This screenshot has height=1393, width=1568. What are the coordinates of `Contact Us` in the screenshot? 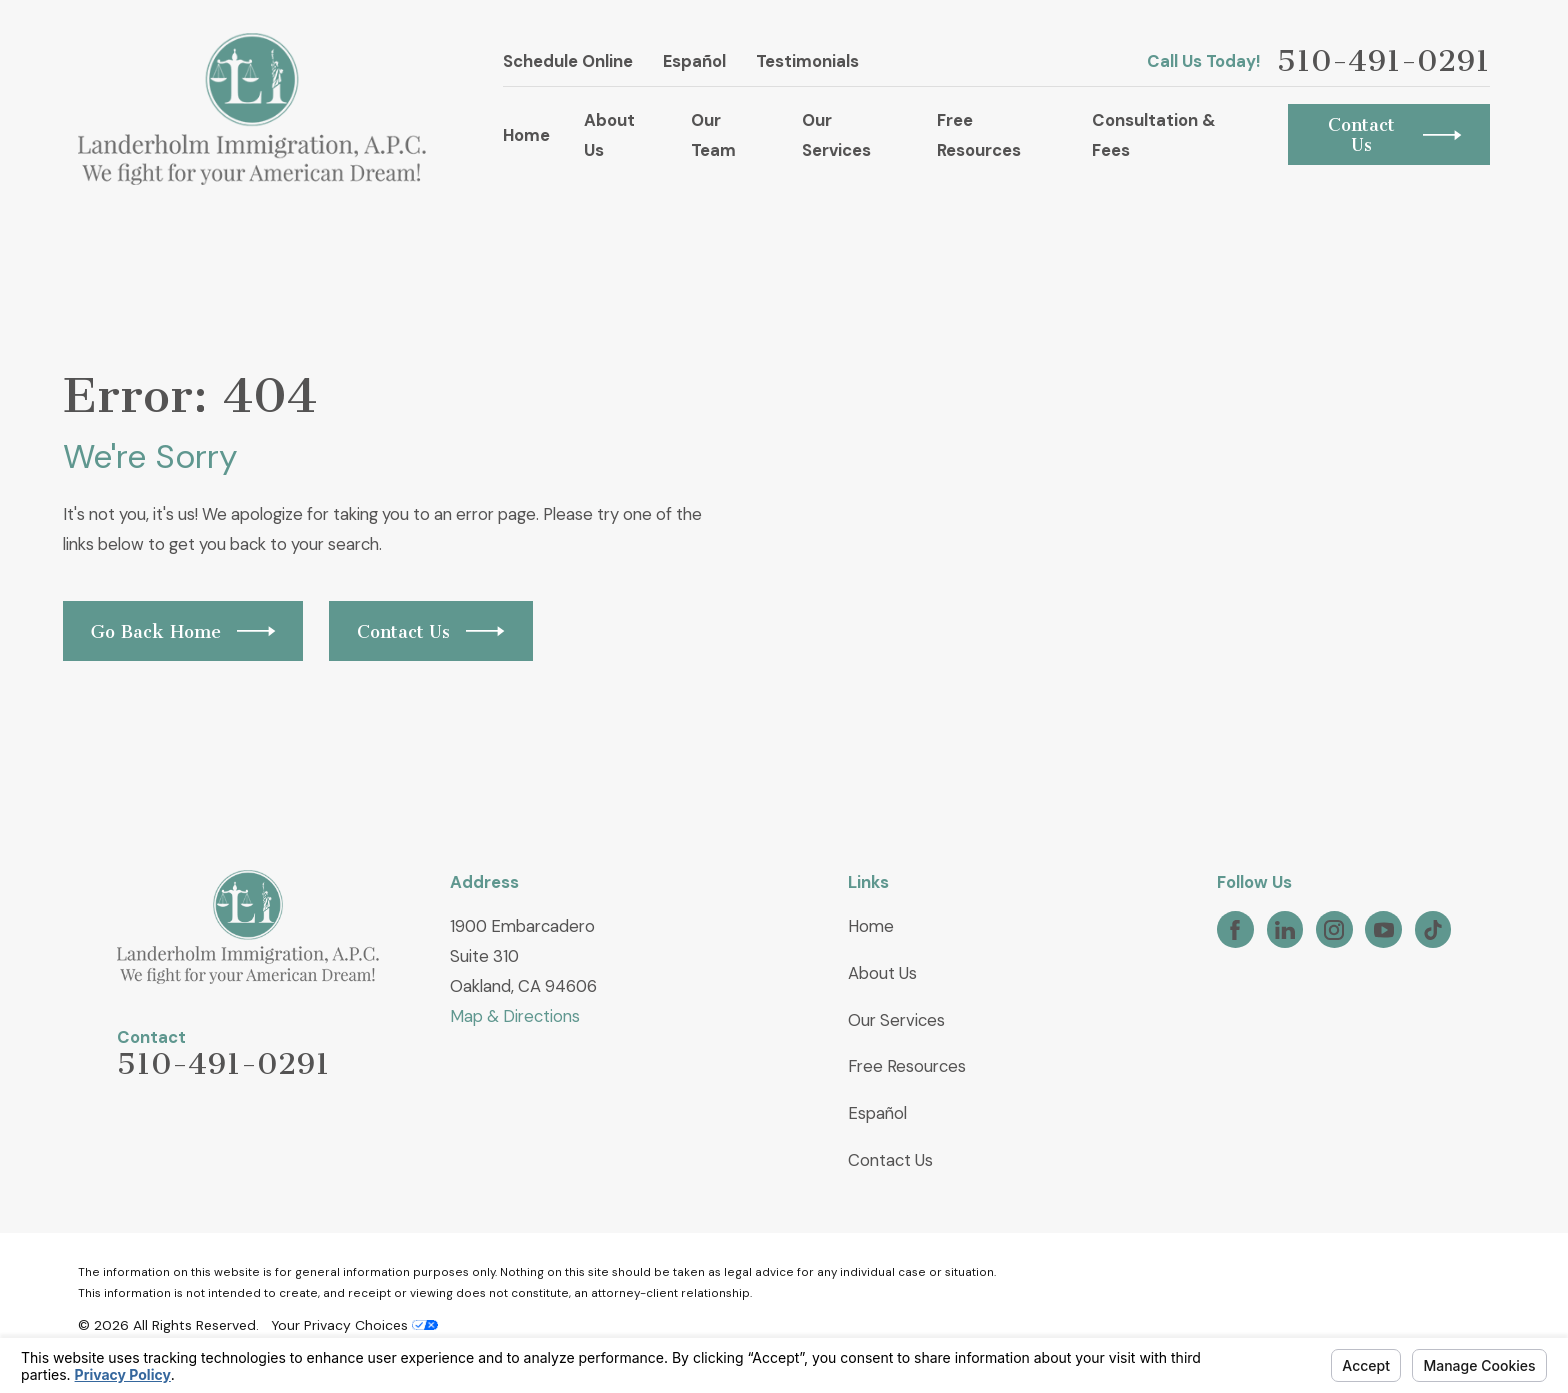 It's located at (890, 1160).